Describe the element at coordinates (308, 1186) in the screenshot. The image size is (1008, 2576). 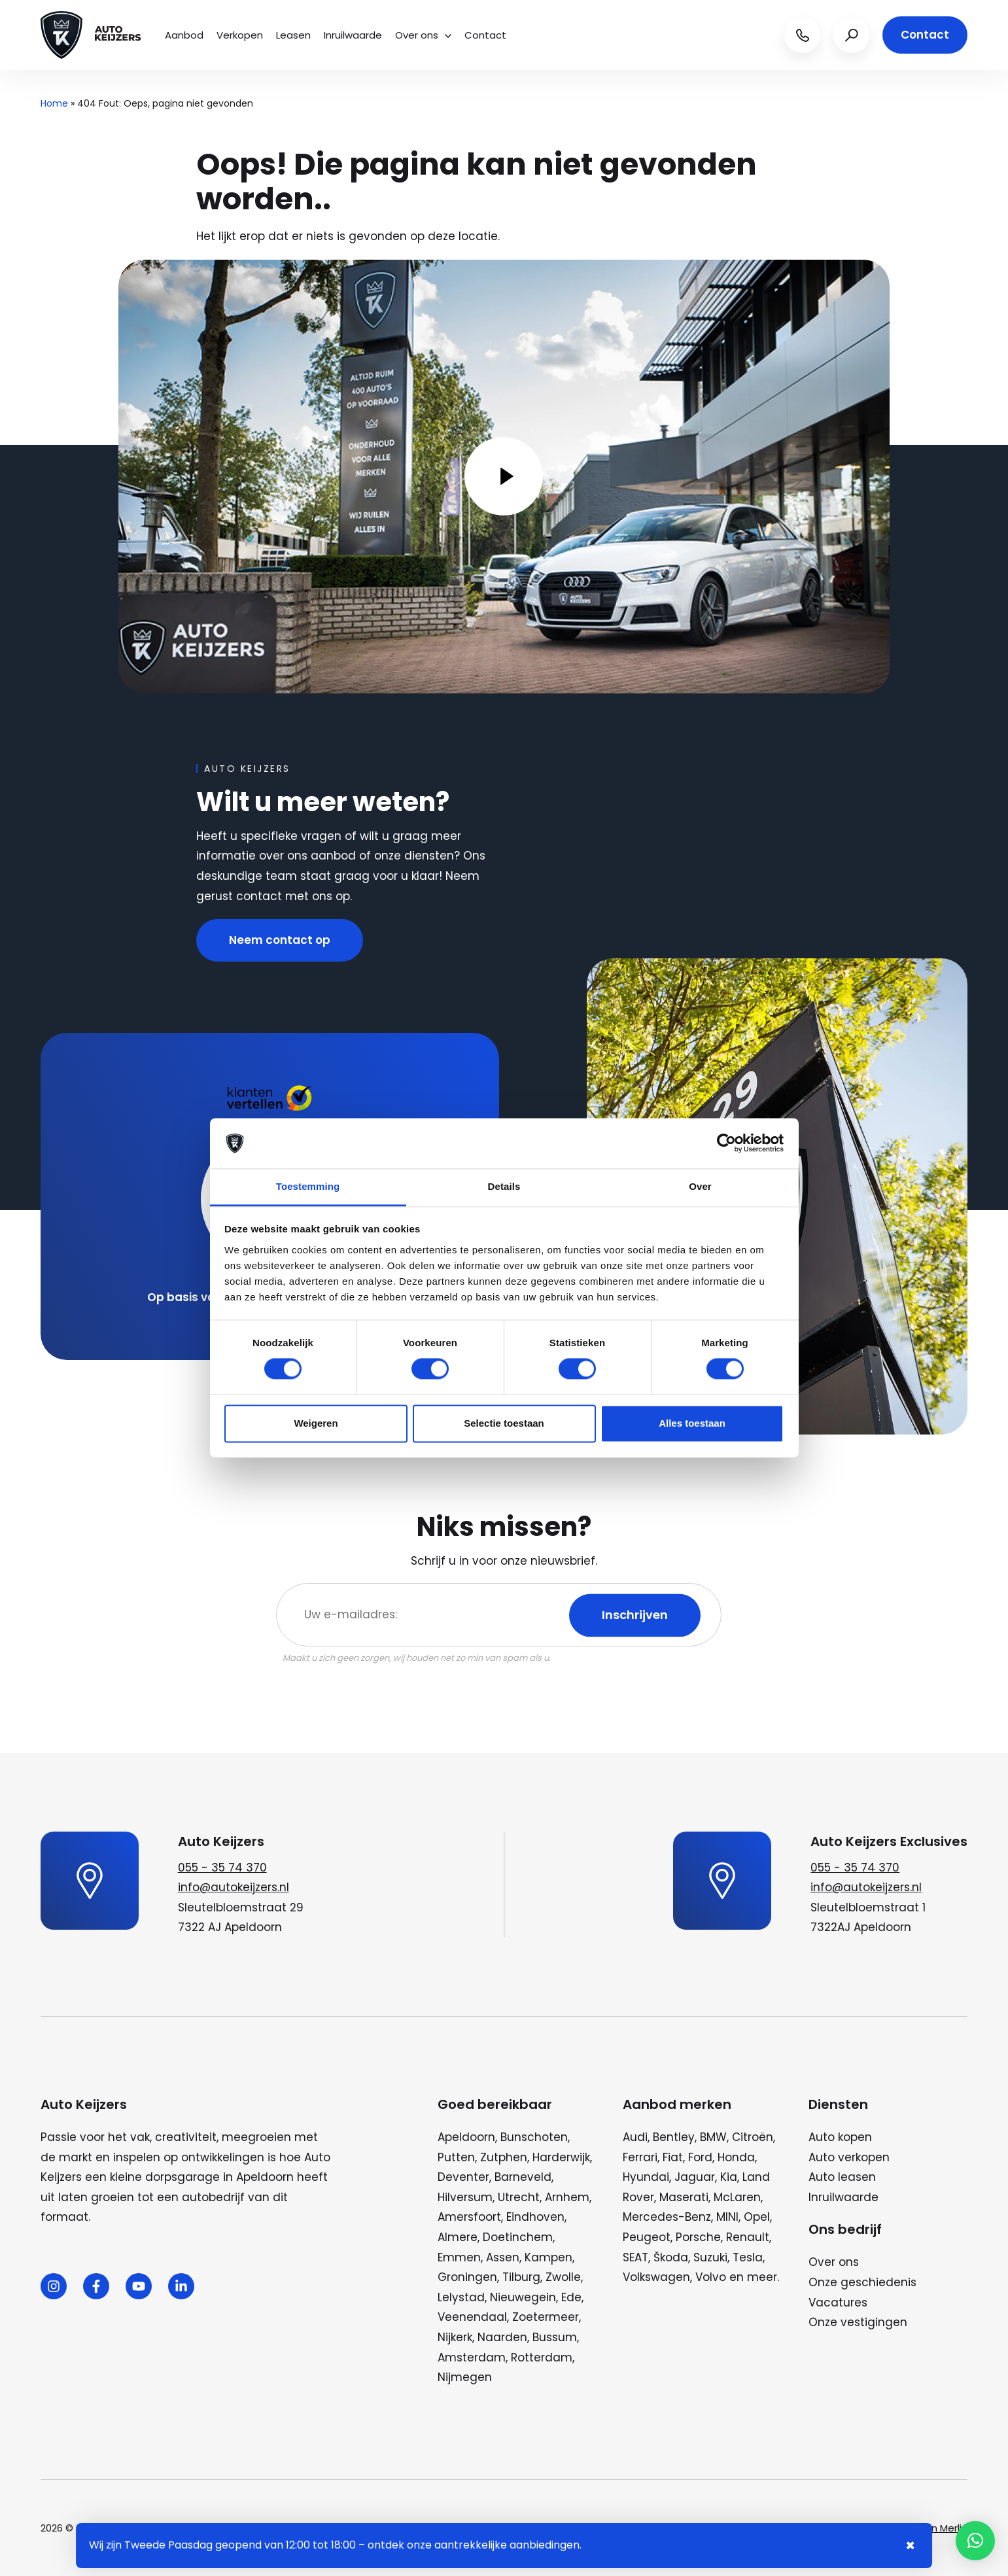
I see `Toestemming [tab]` at that location.